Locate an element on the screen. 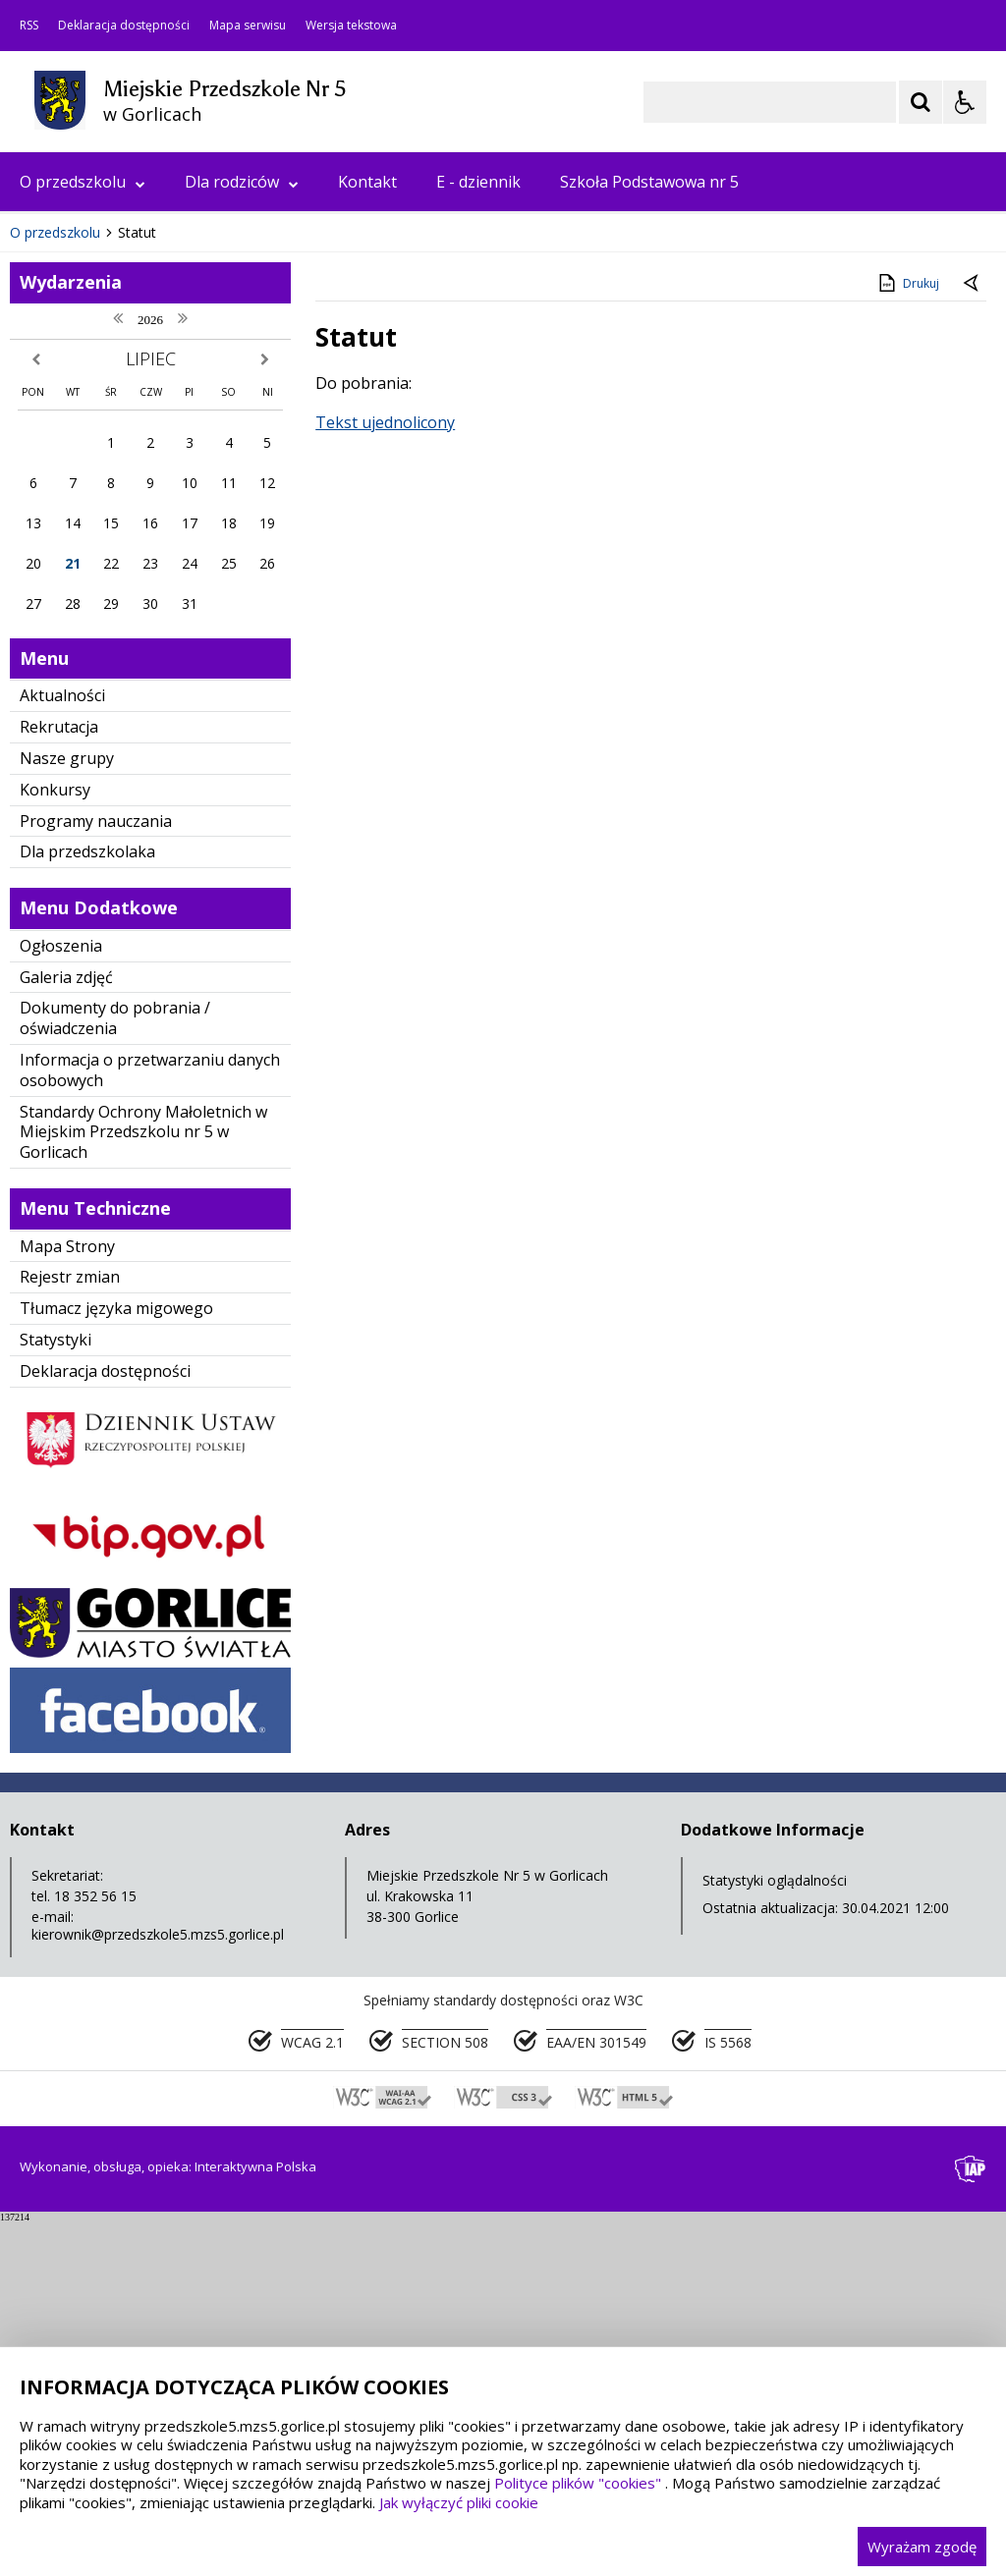 The image size is (1006, 2576). Wyrażam zgodę is located at coordinates (922, 2546).